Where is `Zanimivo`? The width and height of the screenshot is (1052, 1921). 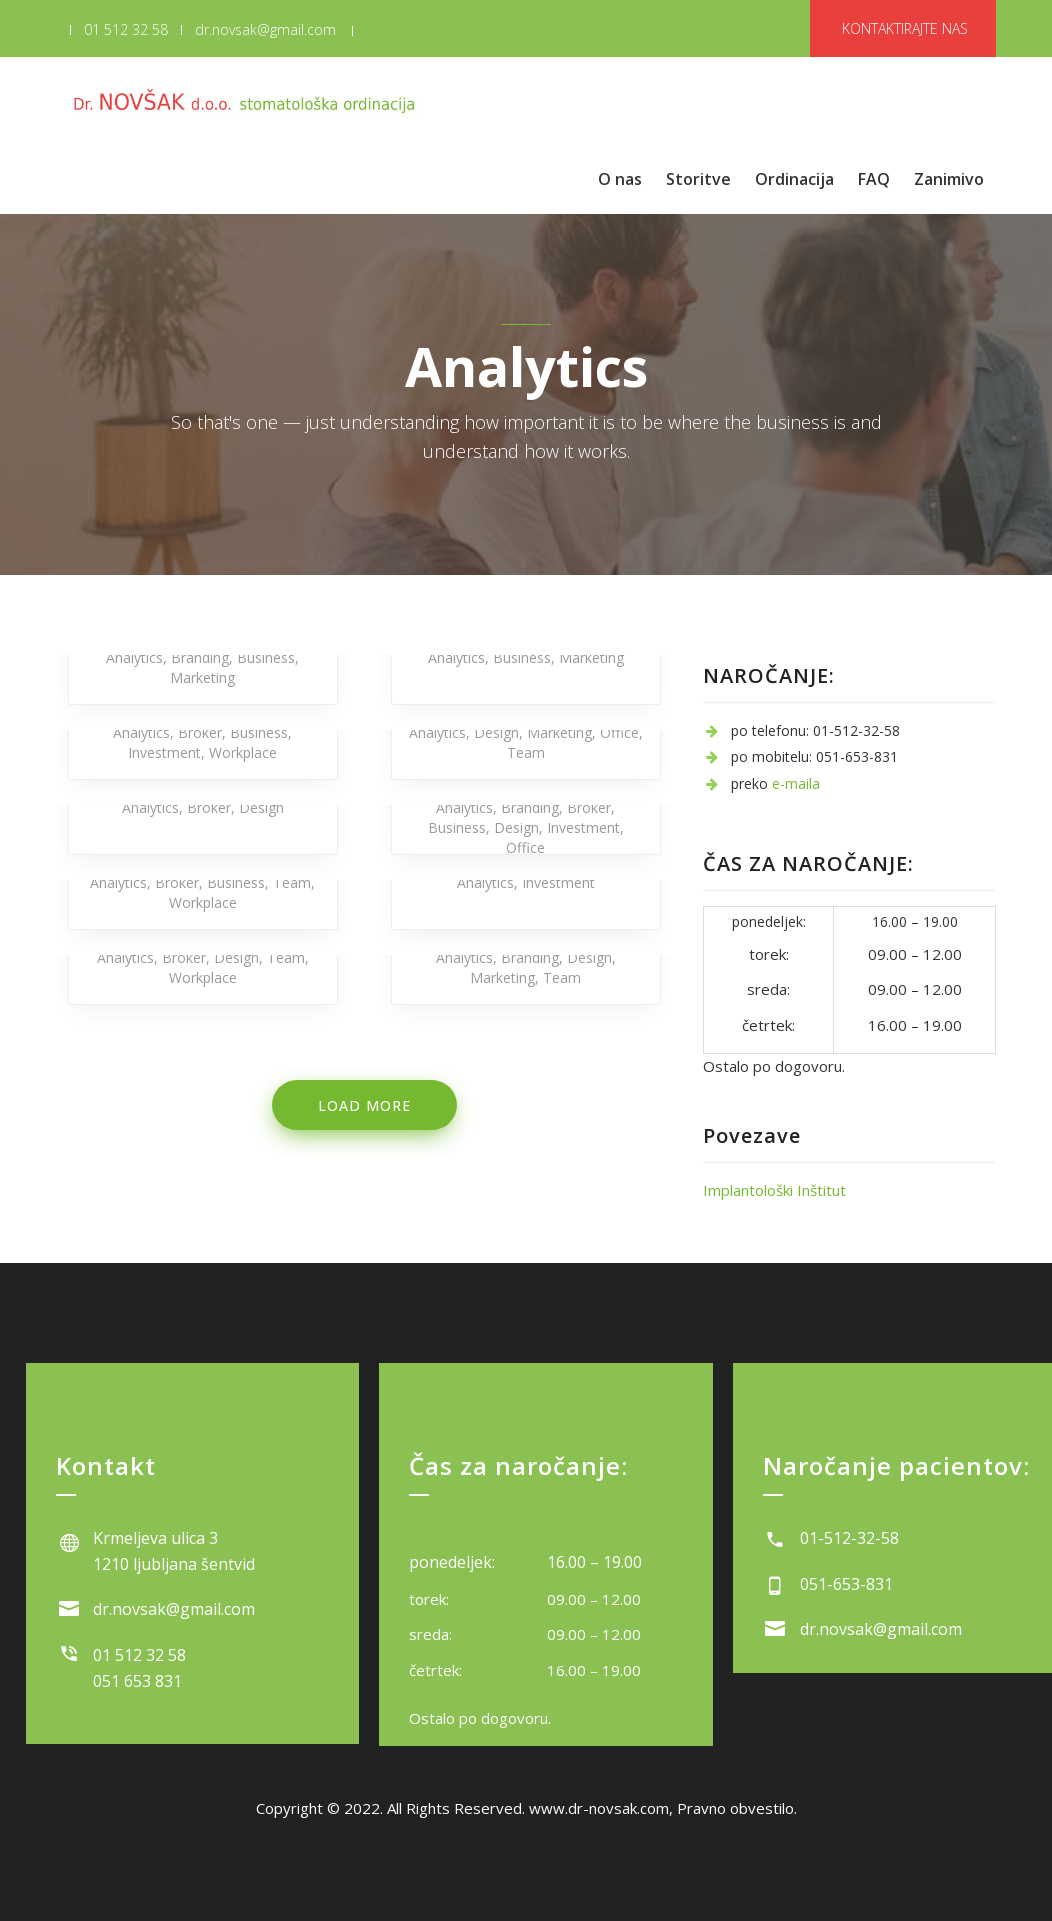 Zanimivo is located at coordinates (949, 179).